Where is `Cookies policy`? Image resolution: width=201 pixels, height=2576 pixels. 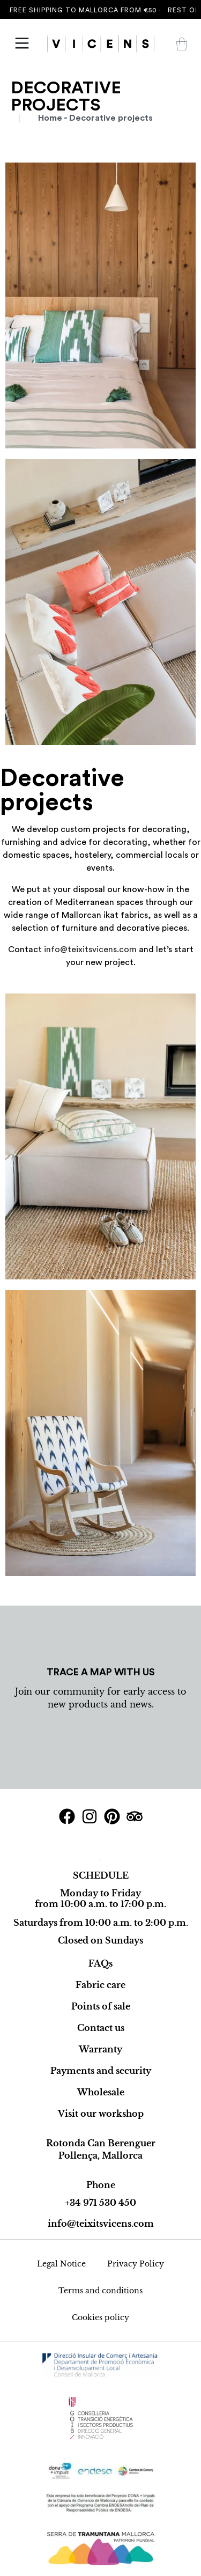 Cookies policy is located at coordinates (100, 2317).